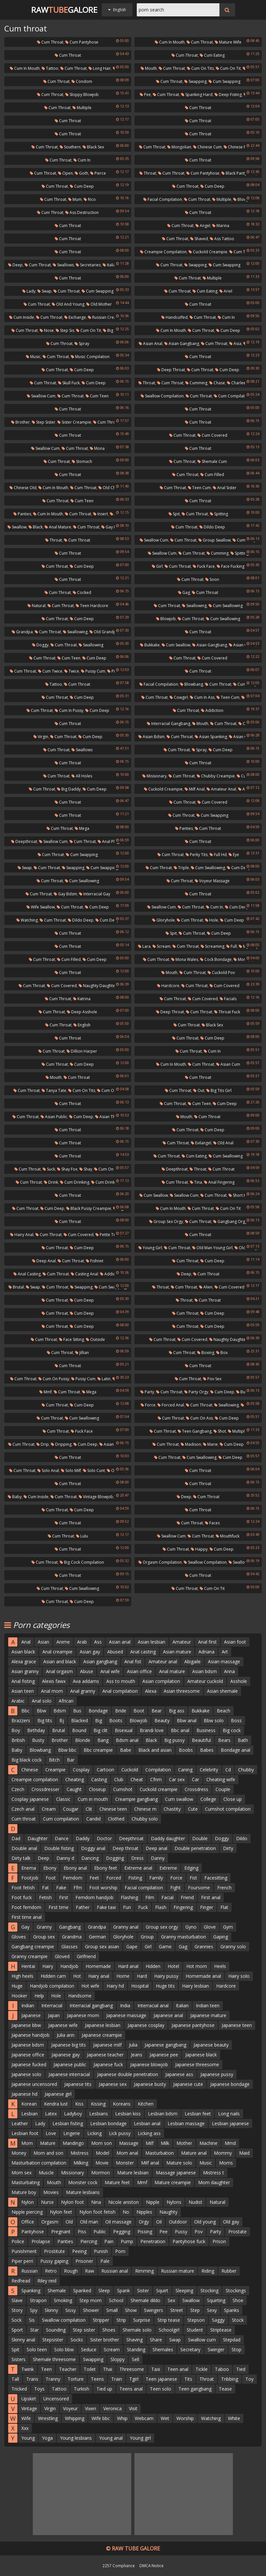 Image resolution: width=266 pixels, height=2576 pixels. Describe the element at coordinates (104, 1838) in the screenshot. I see `Doctor` at that location.